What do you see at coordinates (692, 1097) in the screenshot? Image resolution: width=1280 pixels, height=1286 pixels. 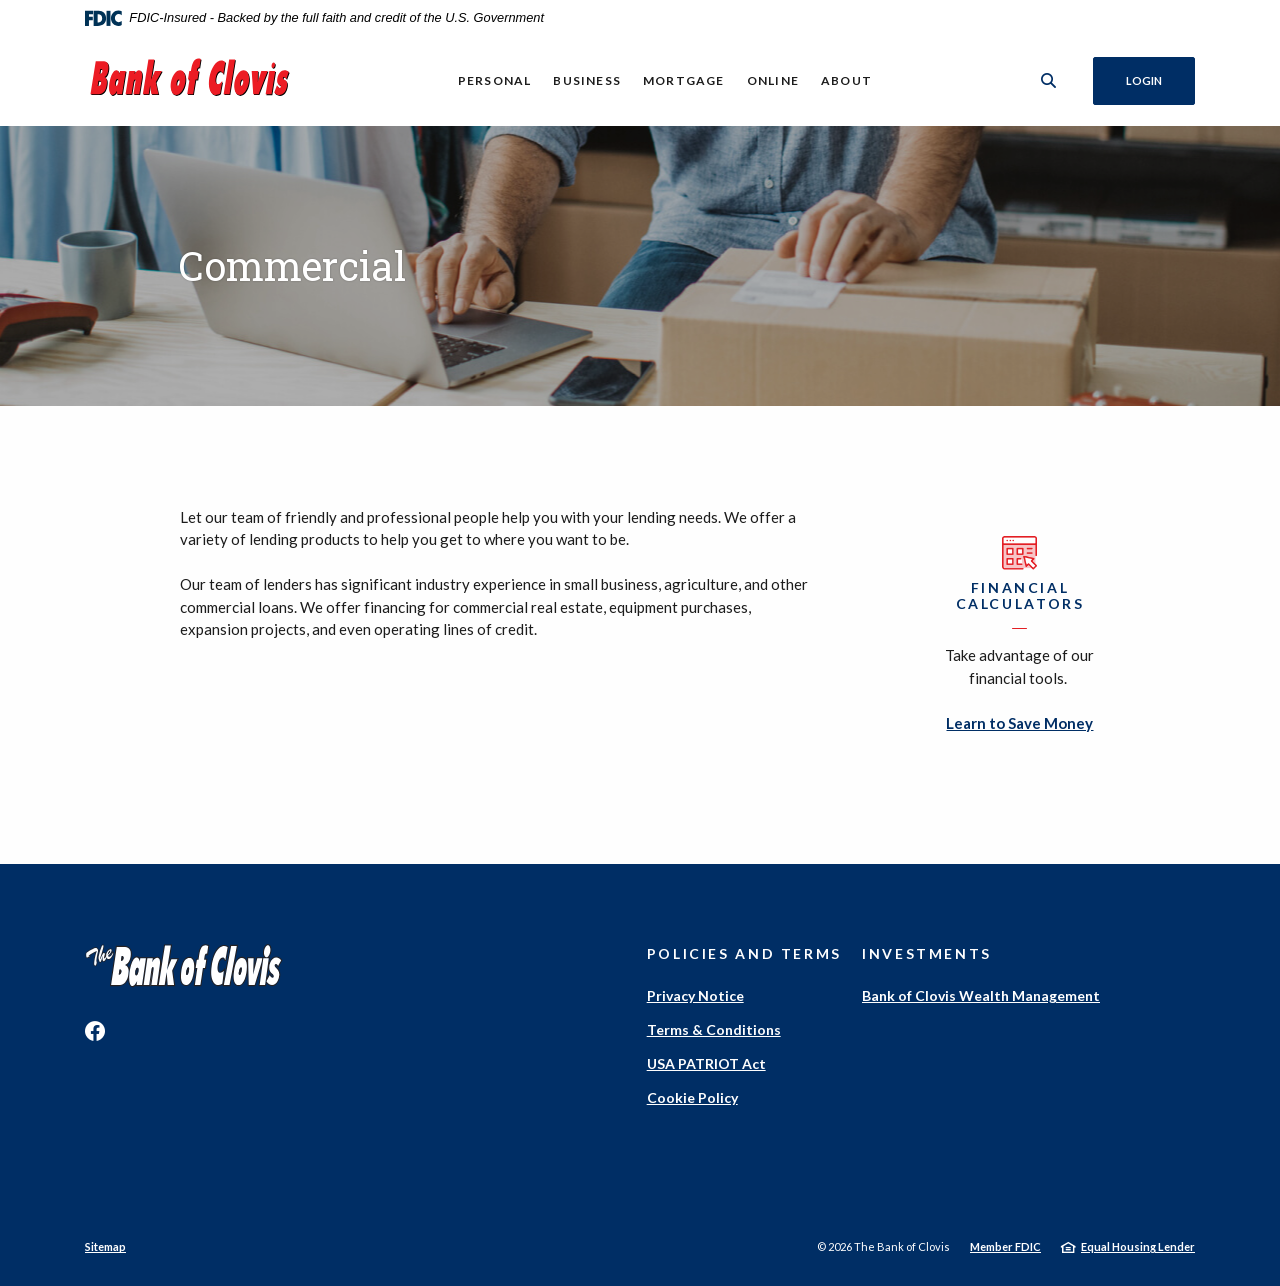 I see `Cookie Policy` at bounding box center [692, 1097].